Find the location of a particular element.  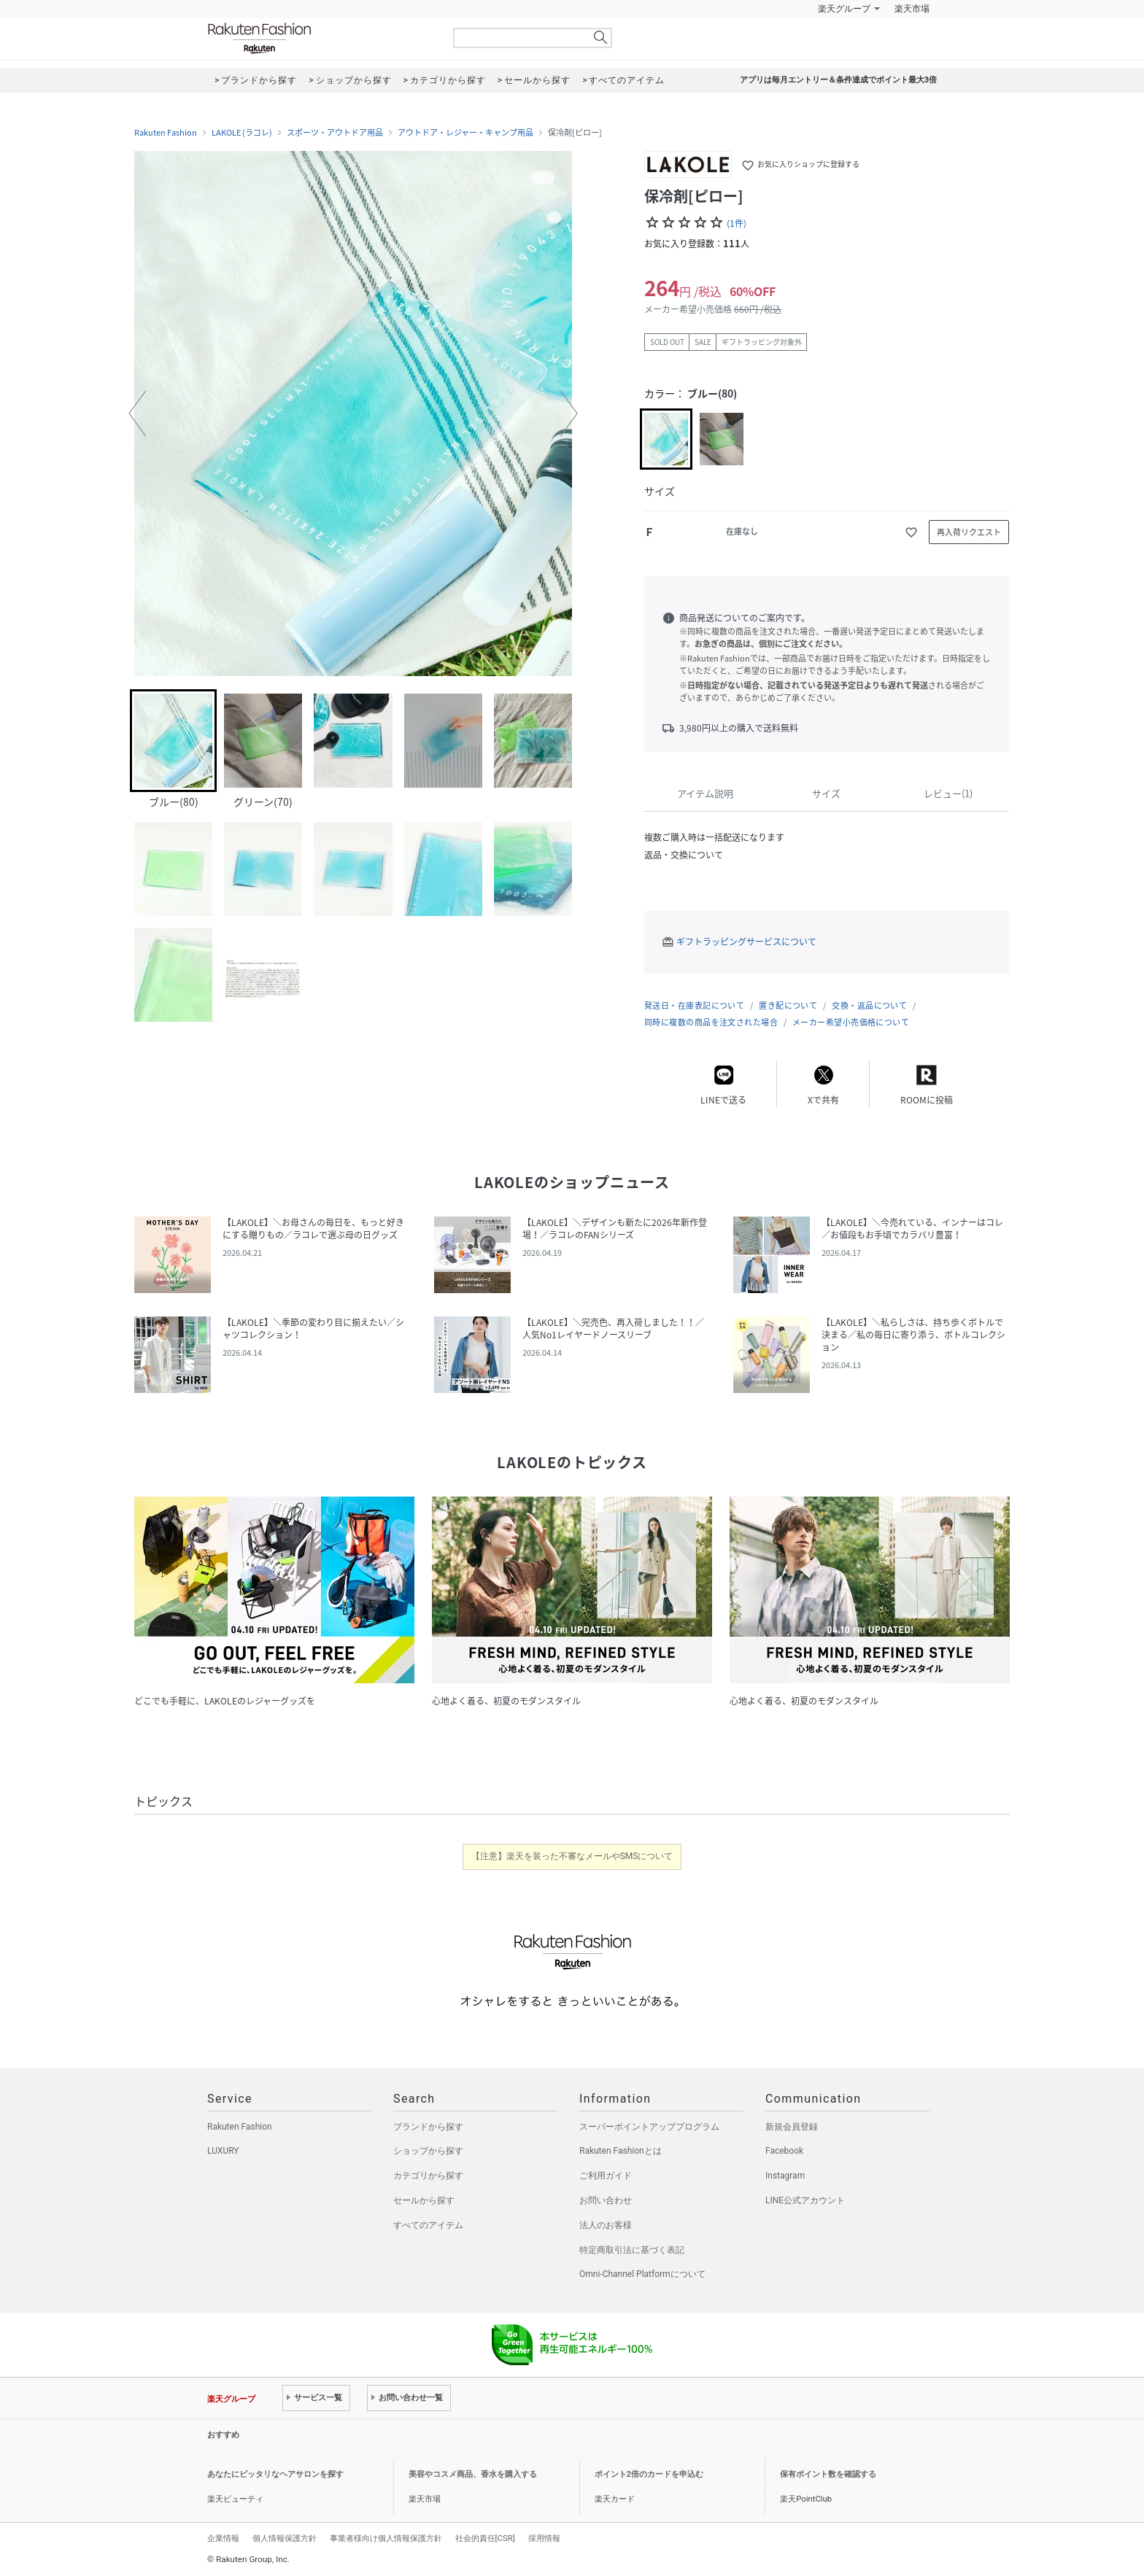

お問い合わせ is located at coordinates (605, 2200).